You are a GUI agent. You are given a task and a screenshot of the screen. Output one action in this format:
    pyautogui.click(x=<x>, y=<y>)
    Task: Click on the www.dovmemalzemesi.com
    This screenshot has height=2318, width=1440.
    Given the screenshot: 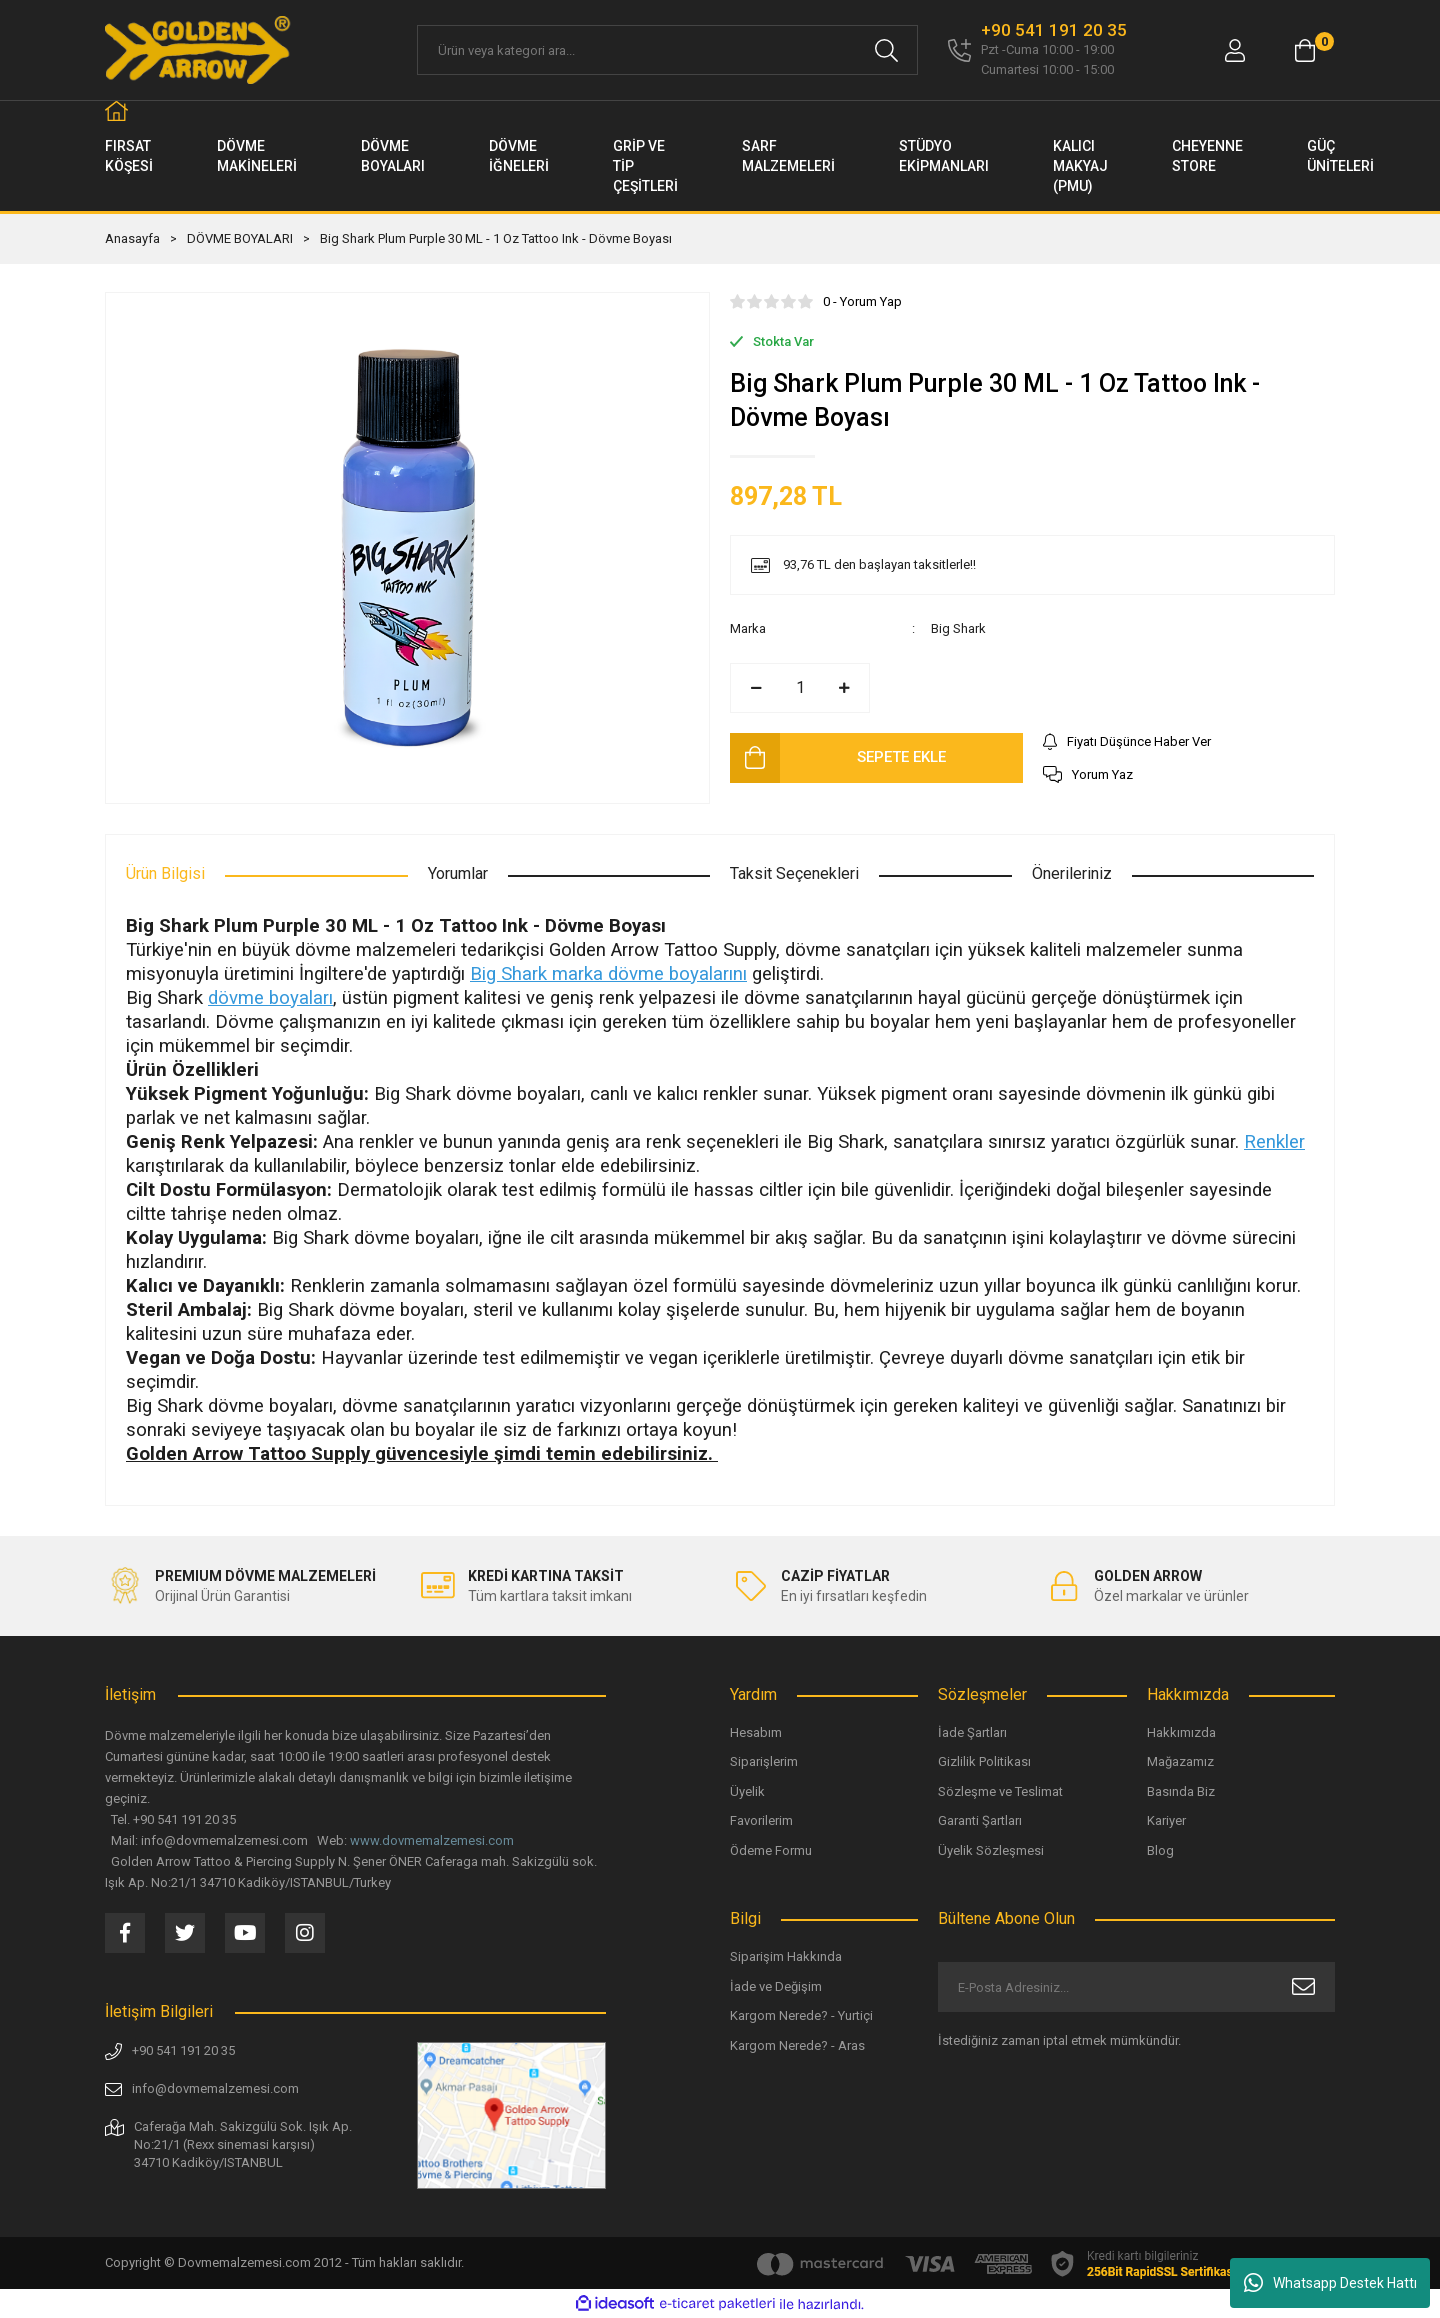 What is the action you would take?
    pyautogui.click(x=432, y=1840)
    